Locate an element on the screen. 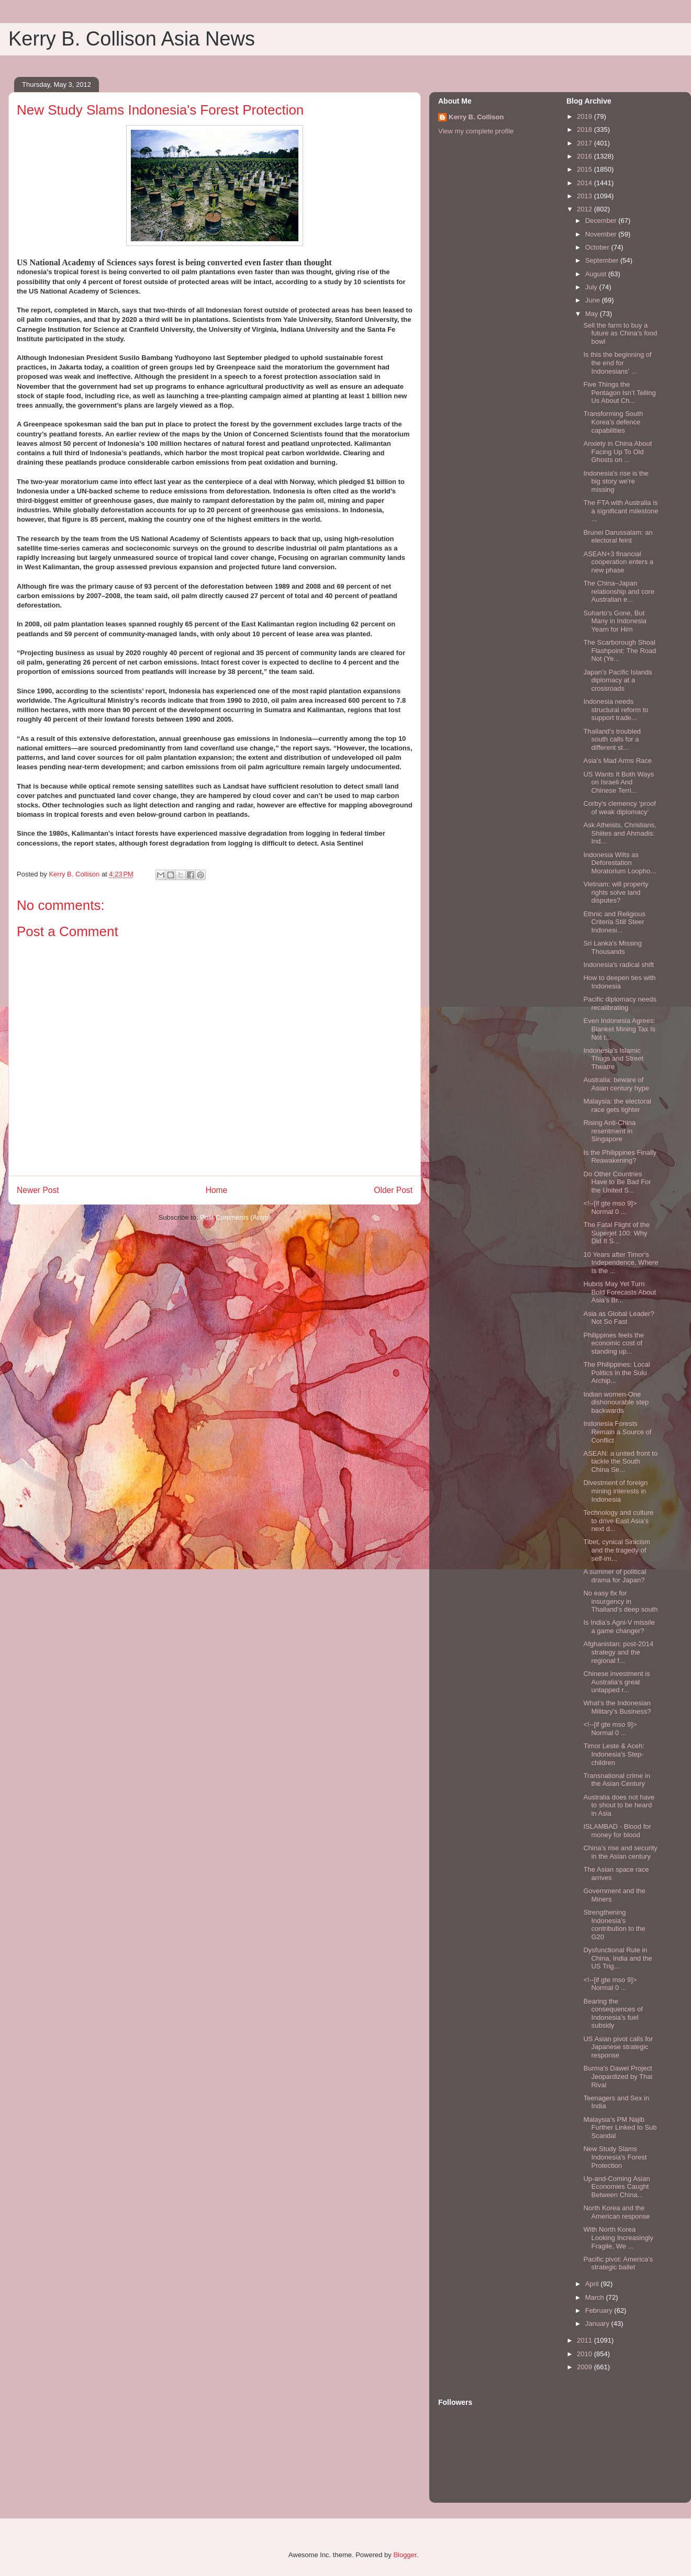 This screenshot has height=2576, width=691. Is India’s Agni-V missile a game changer? is located at coordinates (618, 1626).